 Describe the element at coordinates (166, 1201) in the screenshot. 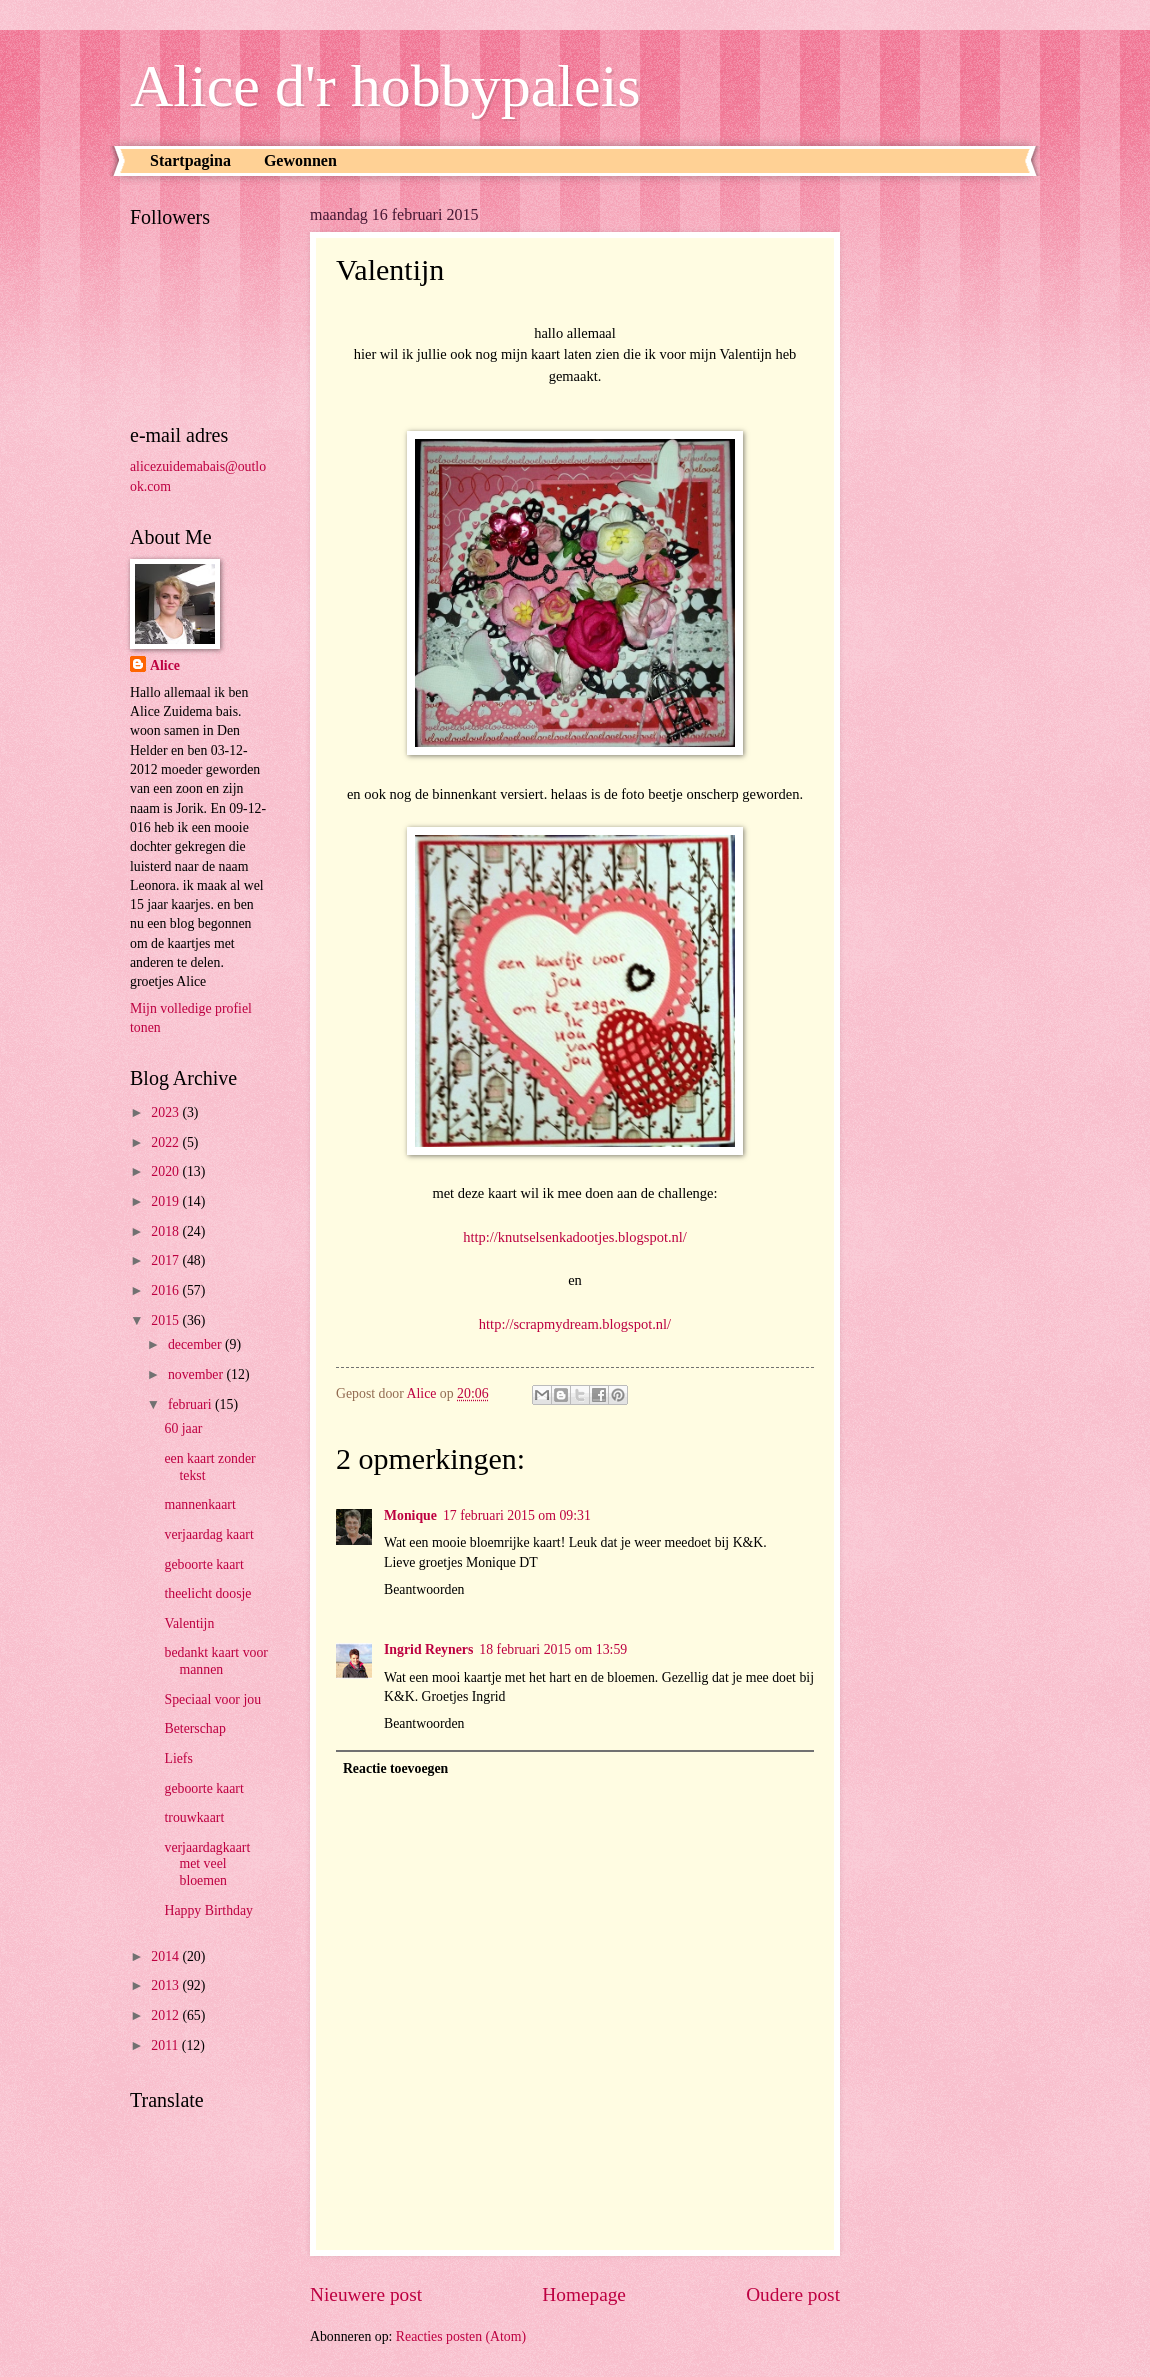

I see `2019` at that location.